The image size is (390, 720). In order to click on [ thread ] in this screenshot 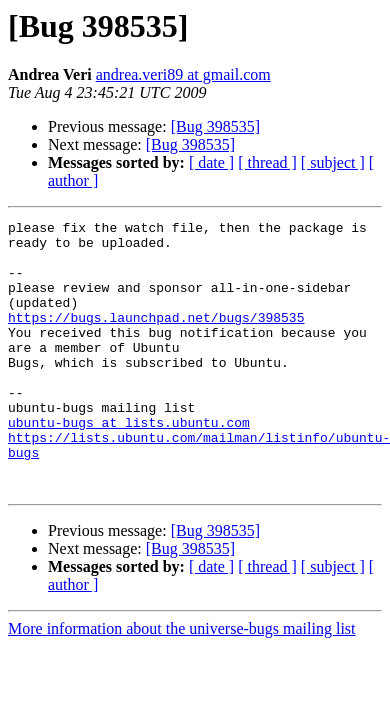, I will do `click(267, 162)`.